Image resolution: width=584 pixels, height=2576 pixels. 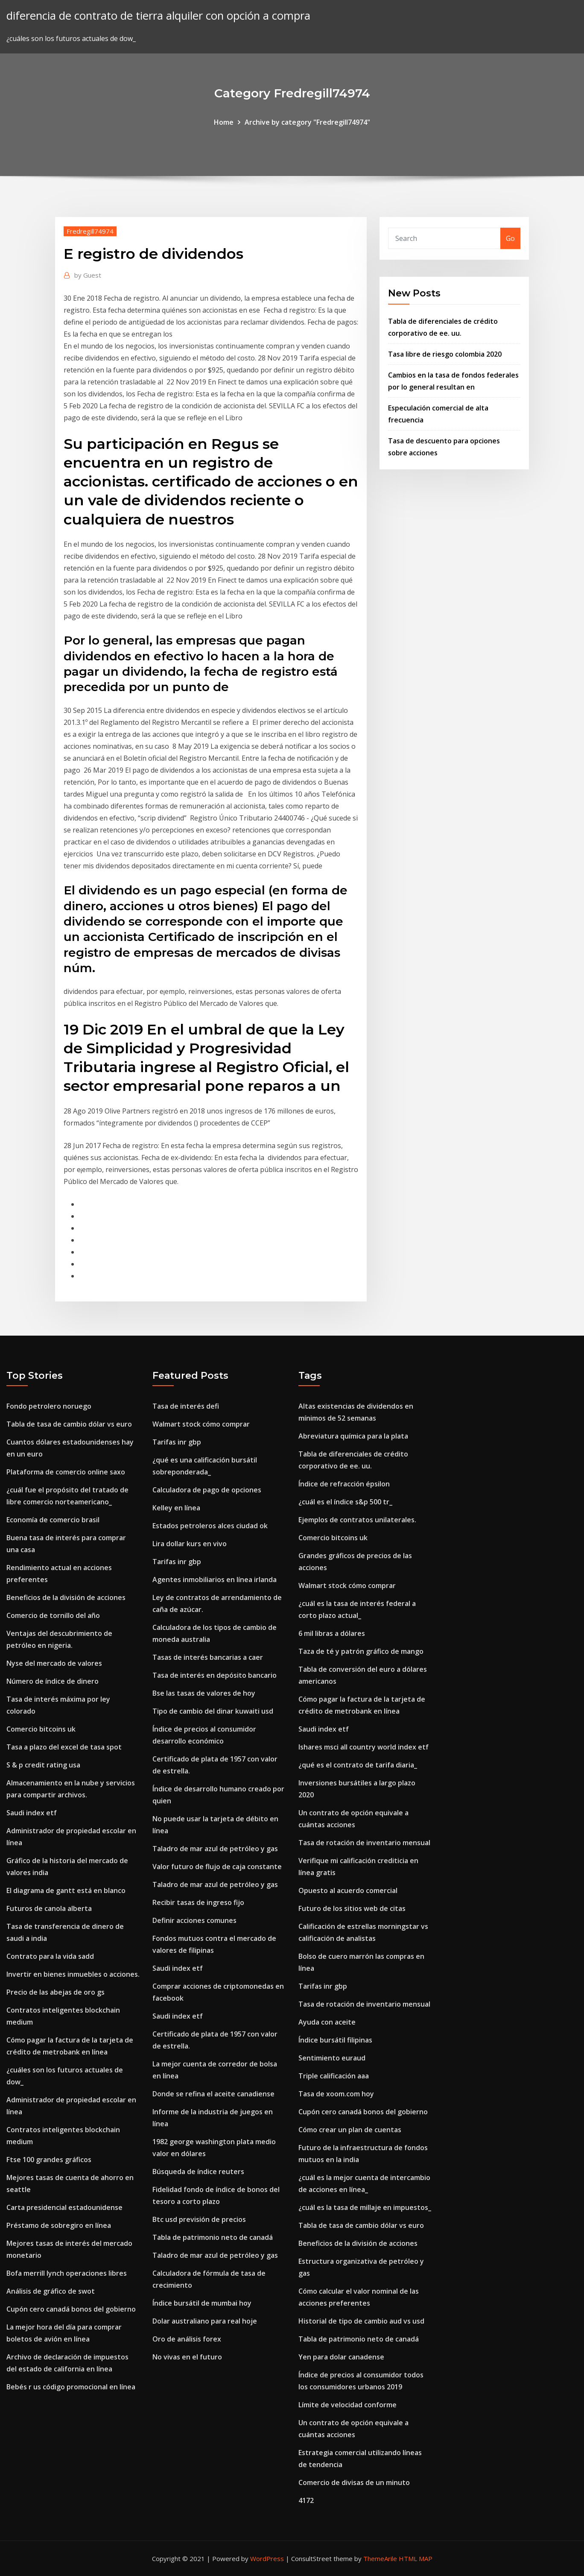 I want to click on Dolar australiano para real hoje, so click(x=204, y=2321).